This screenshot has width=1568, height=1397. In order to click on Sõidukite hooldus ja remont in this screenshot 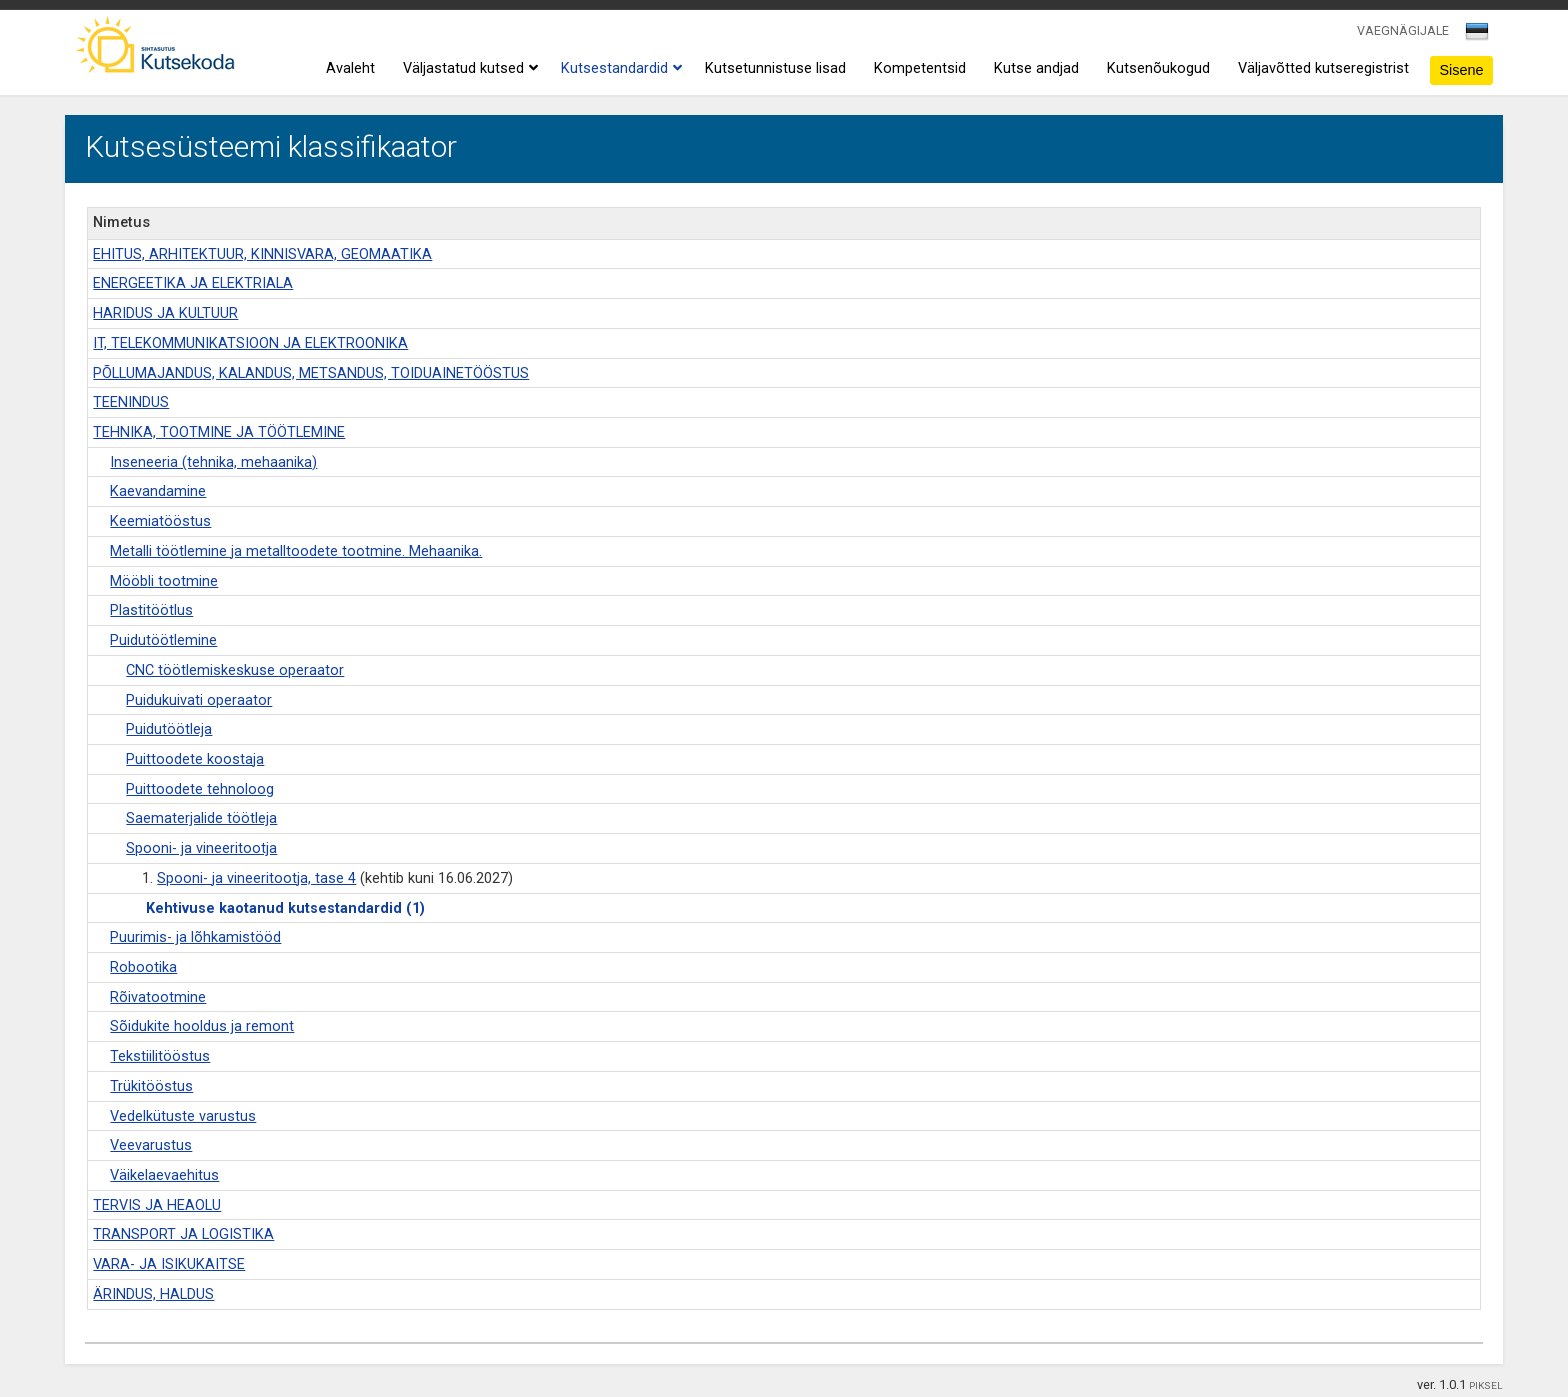, I will do `click(202, 1026)`.